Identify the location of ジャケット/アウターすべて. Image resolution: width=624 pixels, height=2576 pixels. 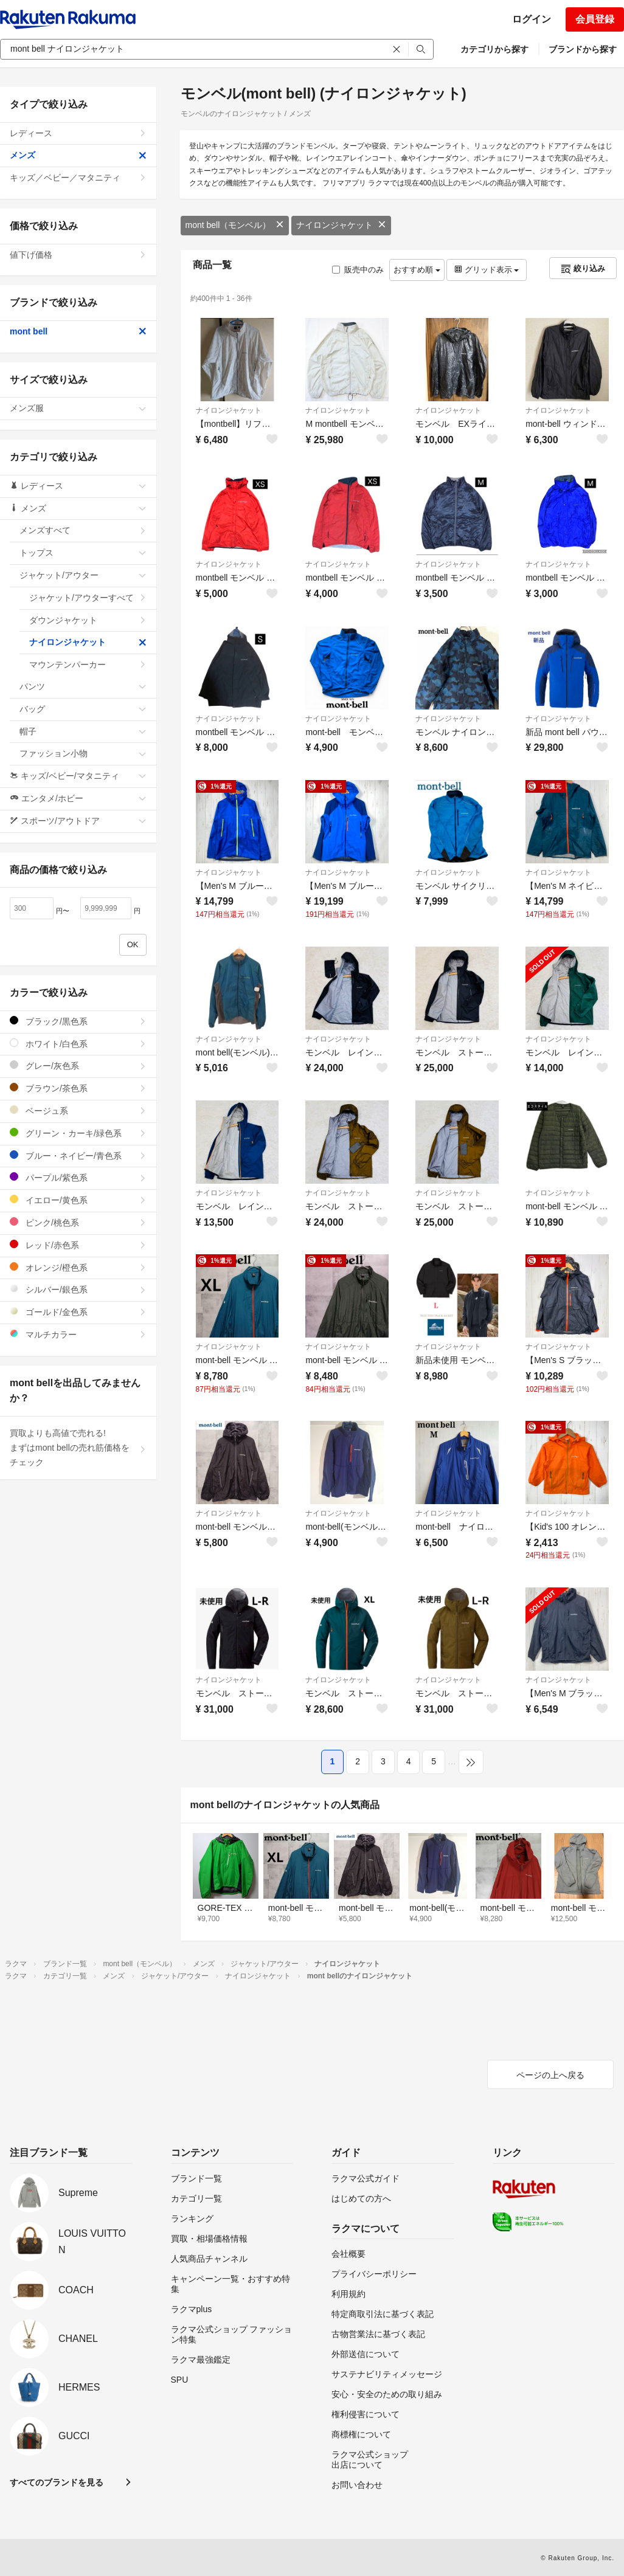
(88, 598).